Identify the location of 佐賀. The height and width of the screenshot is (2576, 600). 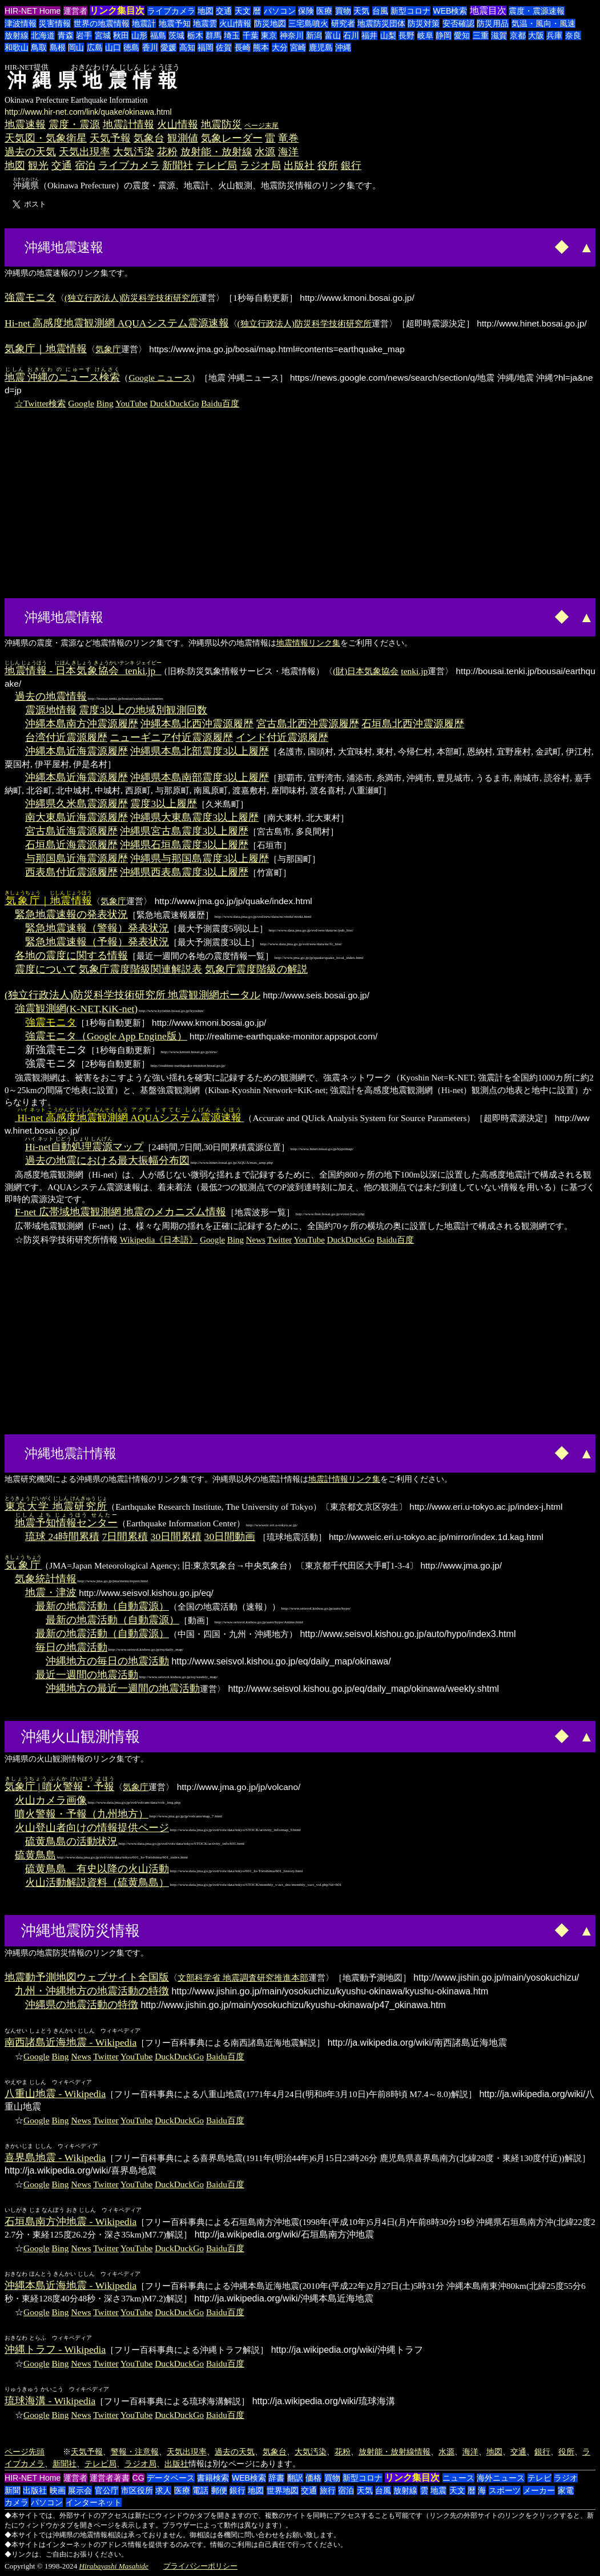
(224, 47).